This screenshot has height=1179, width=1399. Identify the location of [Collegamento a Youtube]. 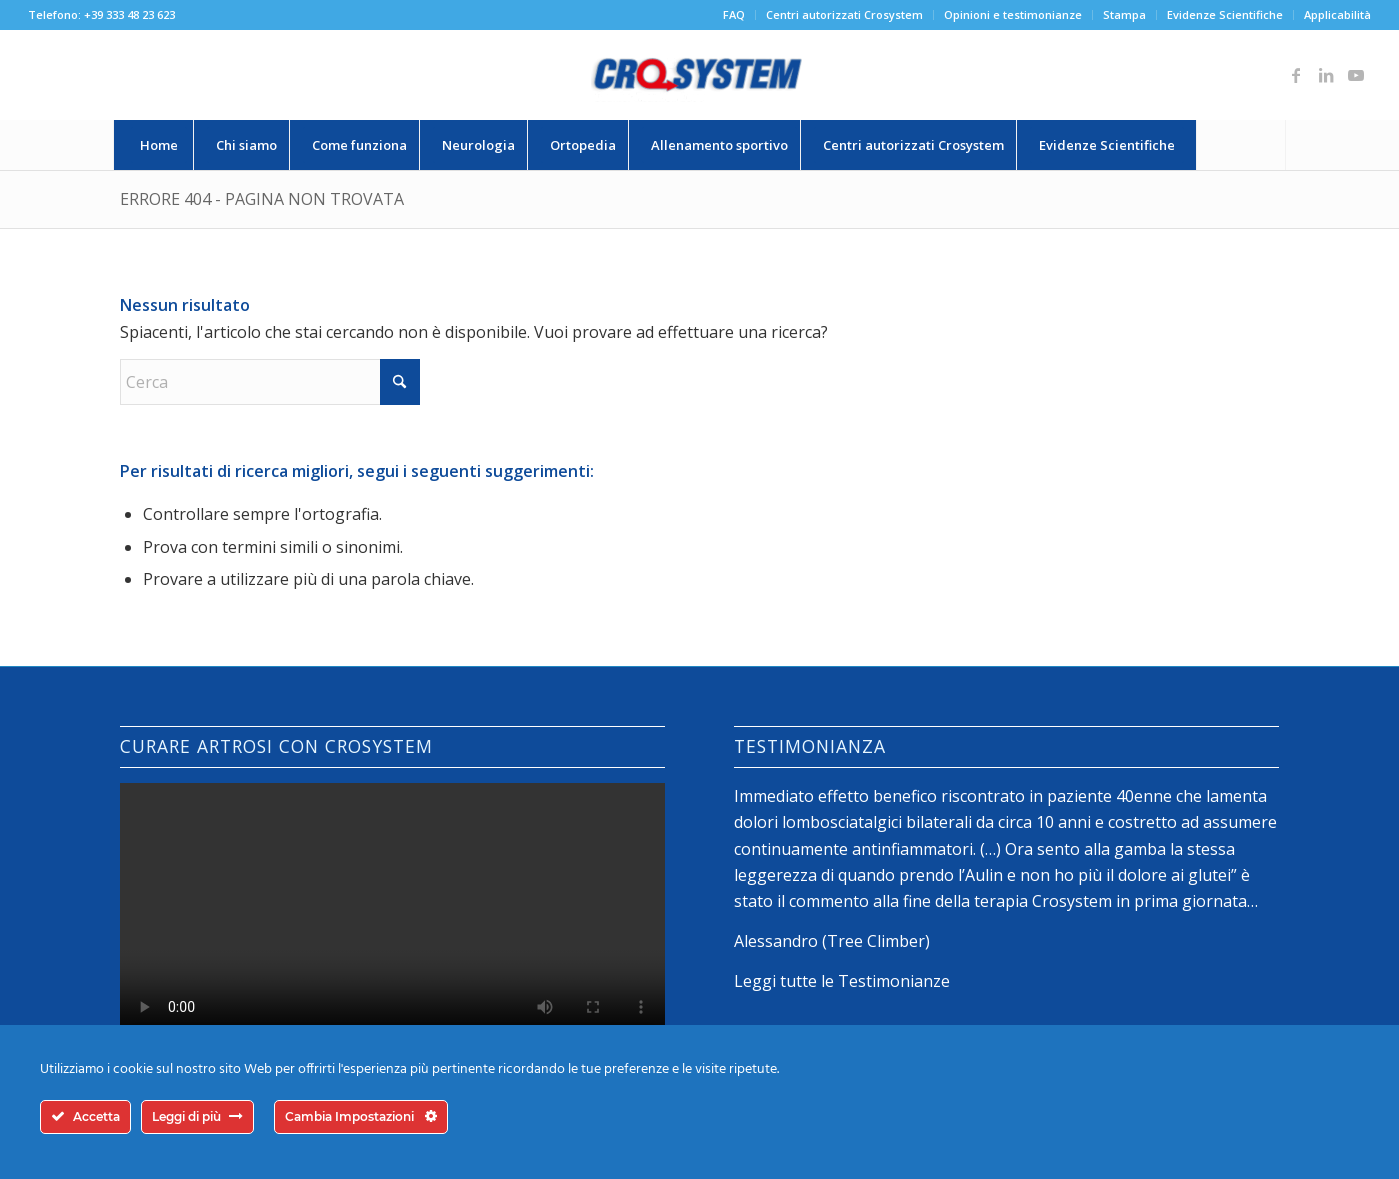
(1356, 75).